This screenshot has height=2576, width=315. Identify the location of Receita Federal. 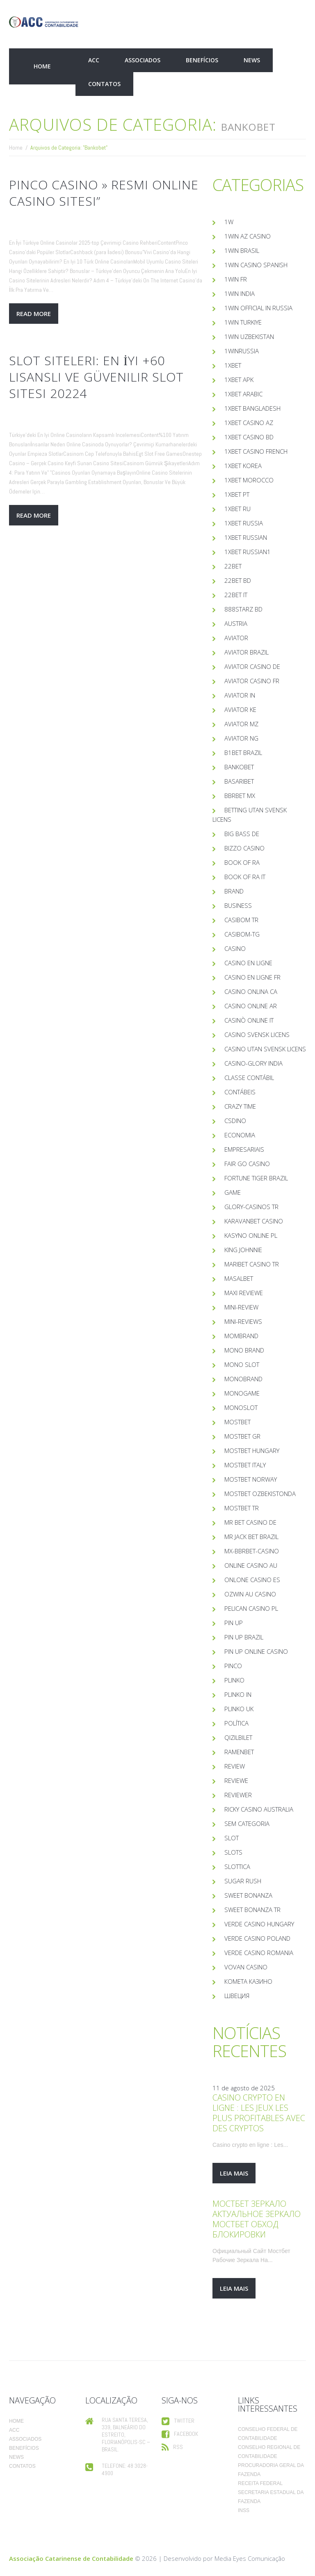
(260, 2483).